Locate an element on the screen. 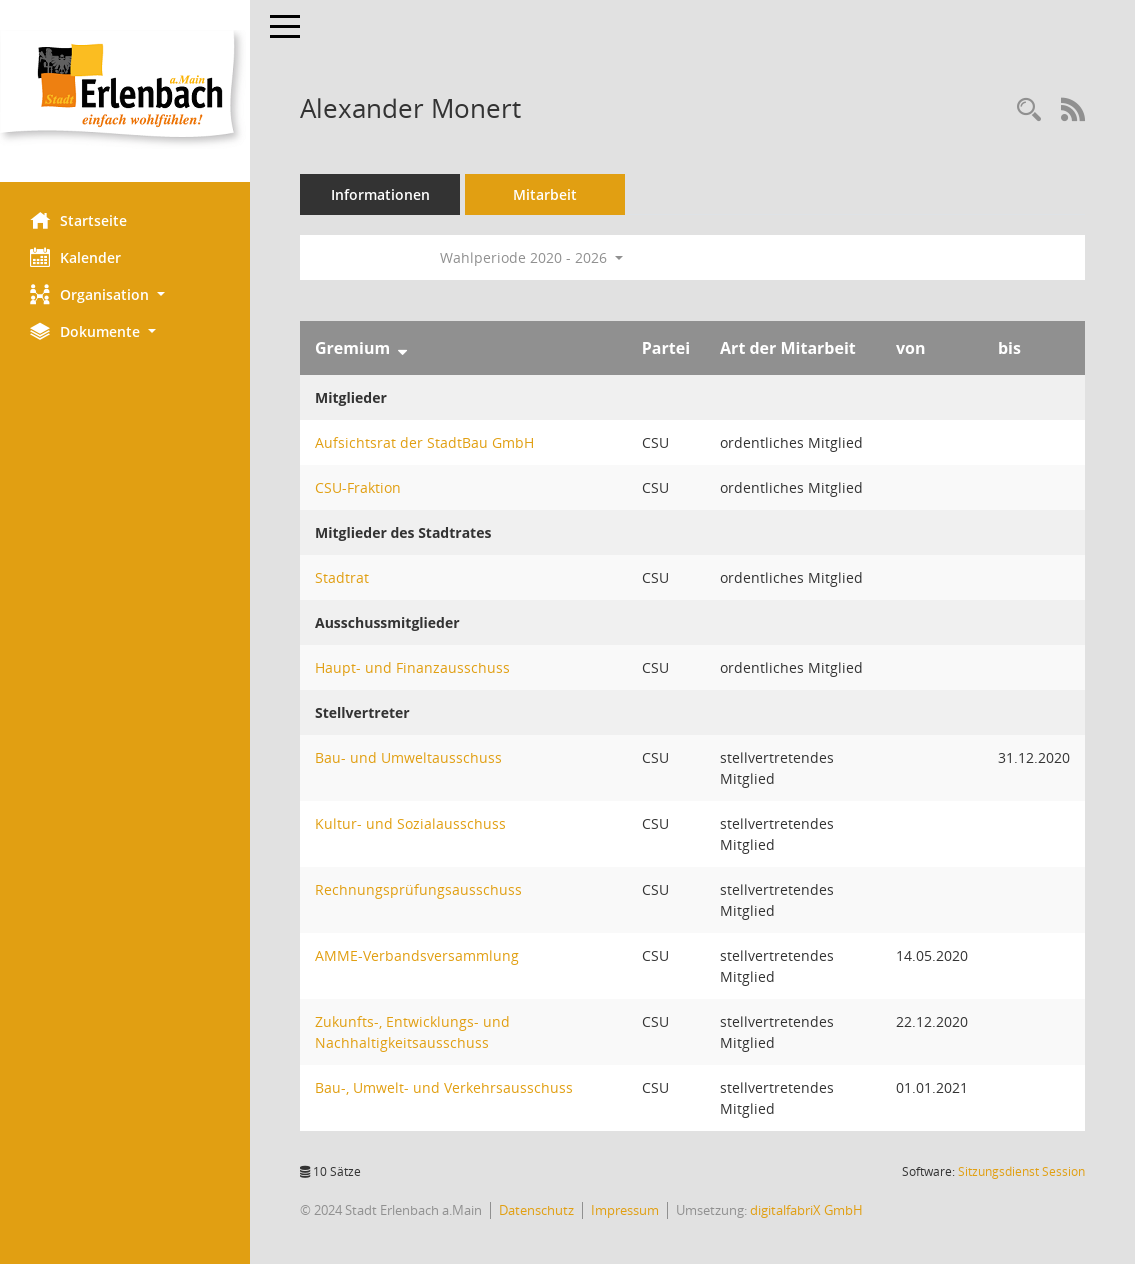 This screenshot has height=1264, width=1135. Gremium [Sortieren: nach Gremium absteigend] is located at coordinates (352, 348).